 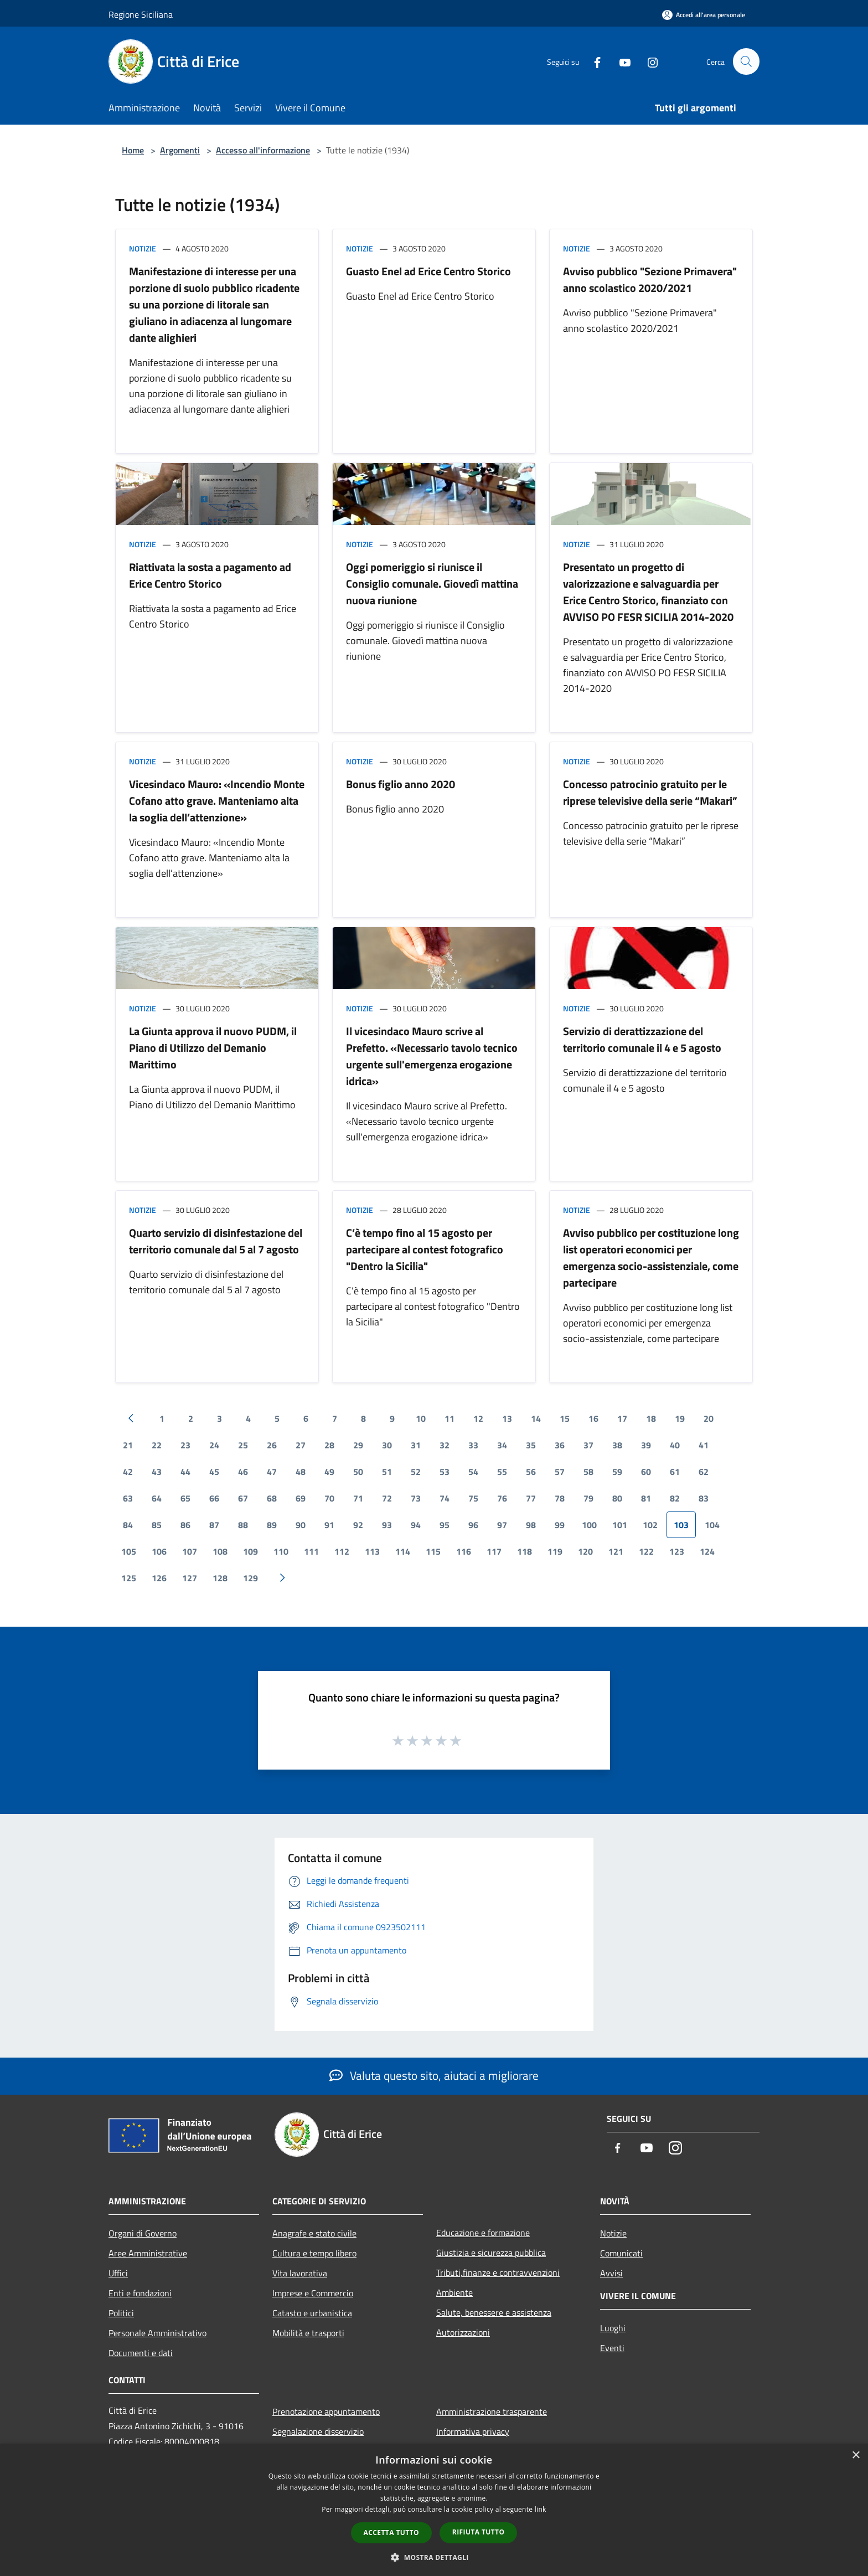 What do you see at coordinates (272, 1498) in the screenshot?
I see `68` at bounding box center [272, 1498].